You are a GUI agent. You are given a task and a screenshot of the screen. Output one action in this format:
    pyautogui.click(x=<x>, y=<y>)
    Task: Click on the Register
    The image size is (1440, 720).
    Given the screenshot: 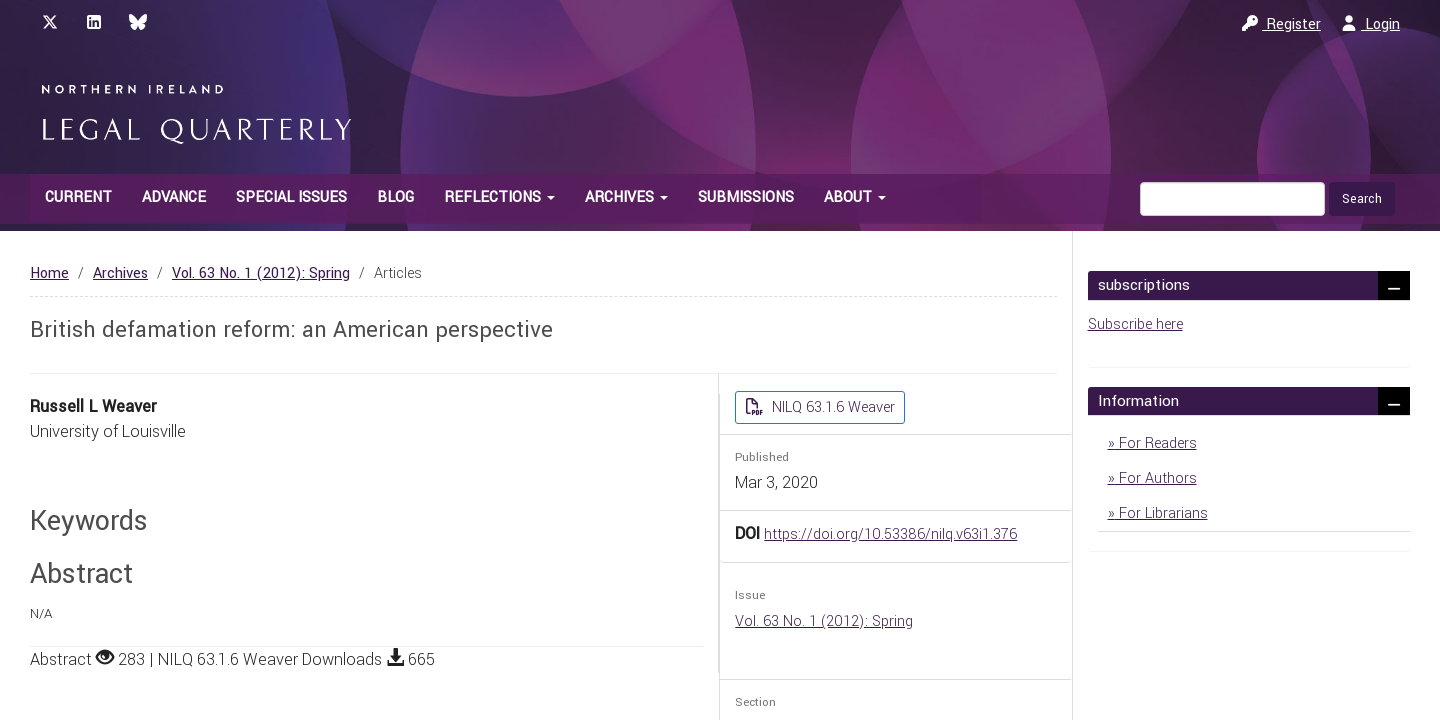 What is the action you would take?
    pyautogui.click(x=1281, y=24)
    